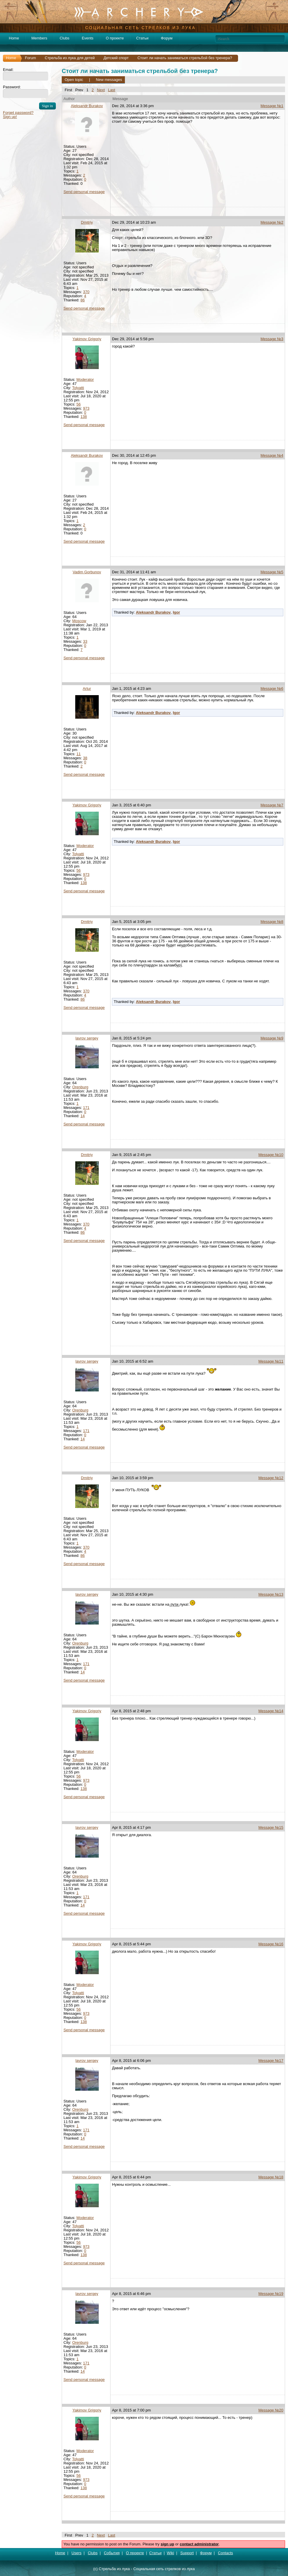 The height and width of the screenshot is (2576, 288). I want to click on Message №6, so click(271, 688).